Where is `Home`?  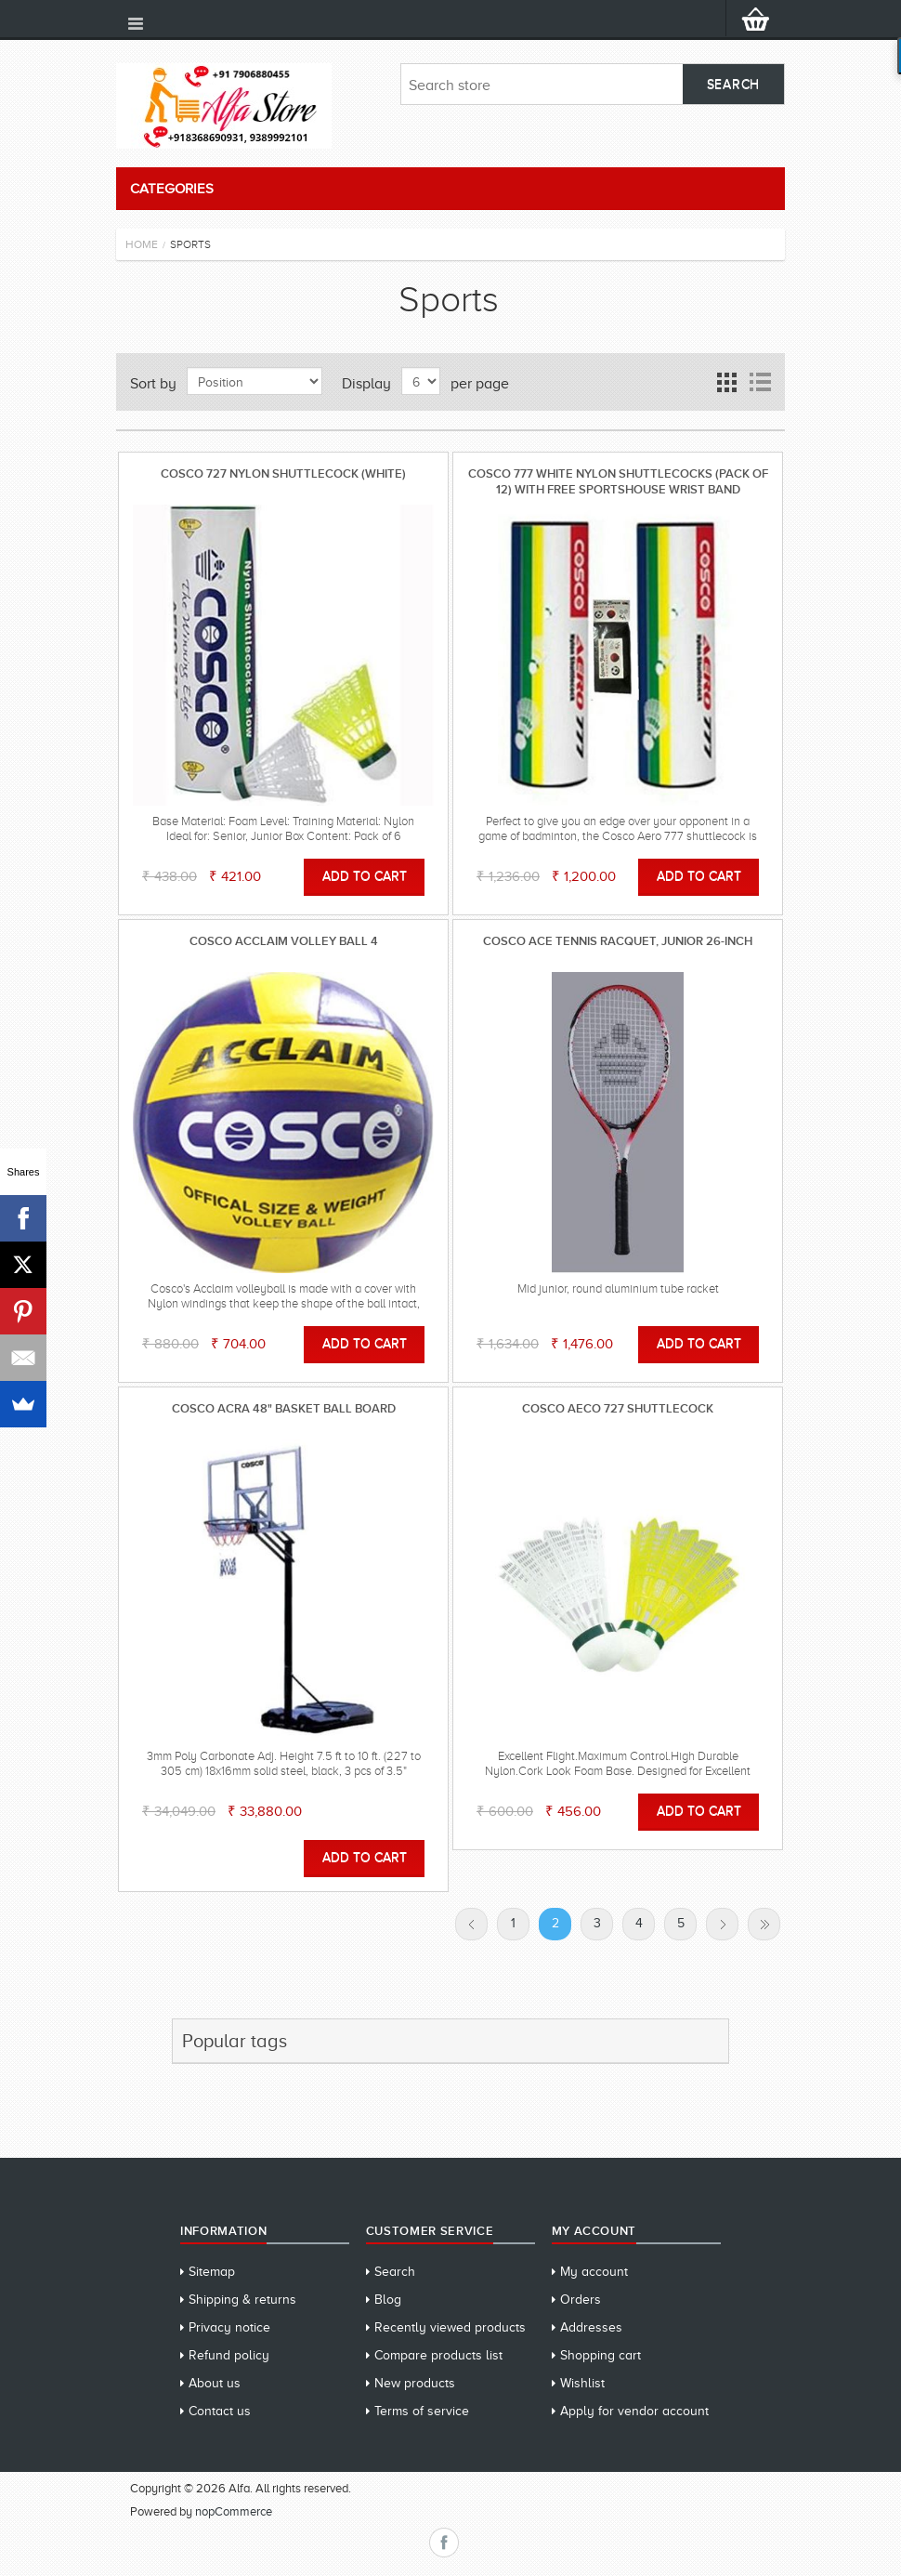
Home is located at coordinates (141, 244).